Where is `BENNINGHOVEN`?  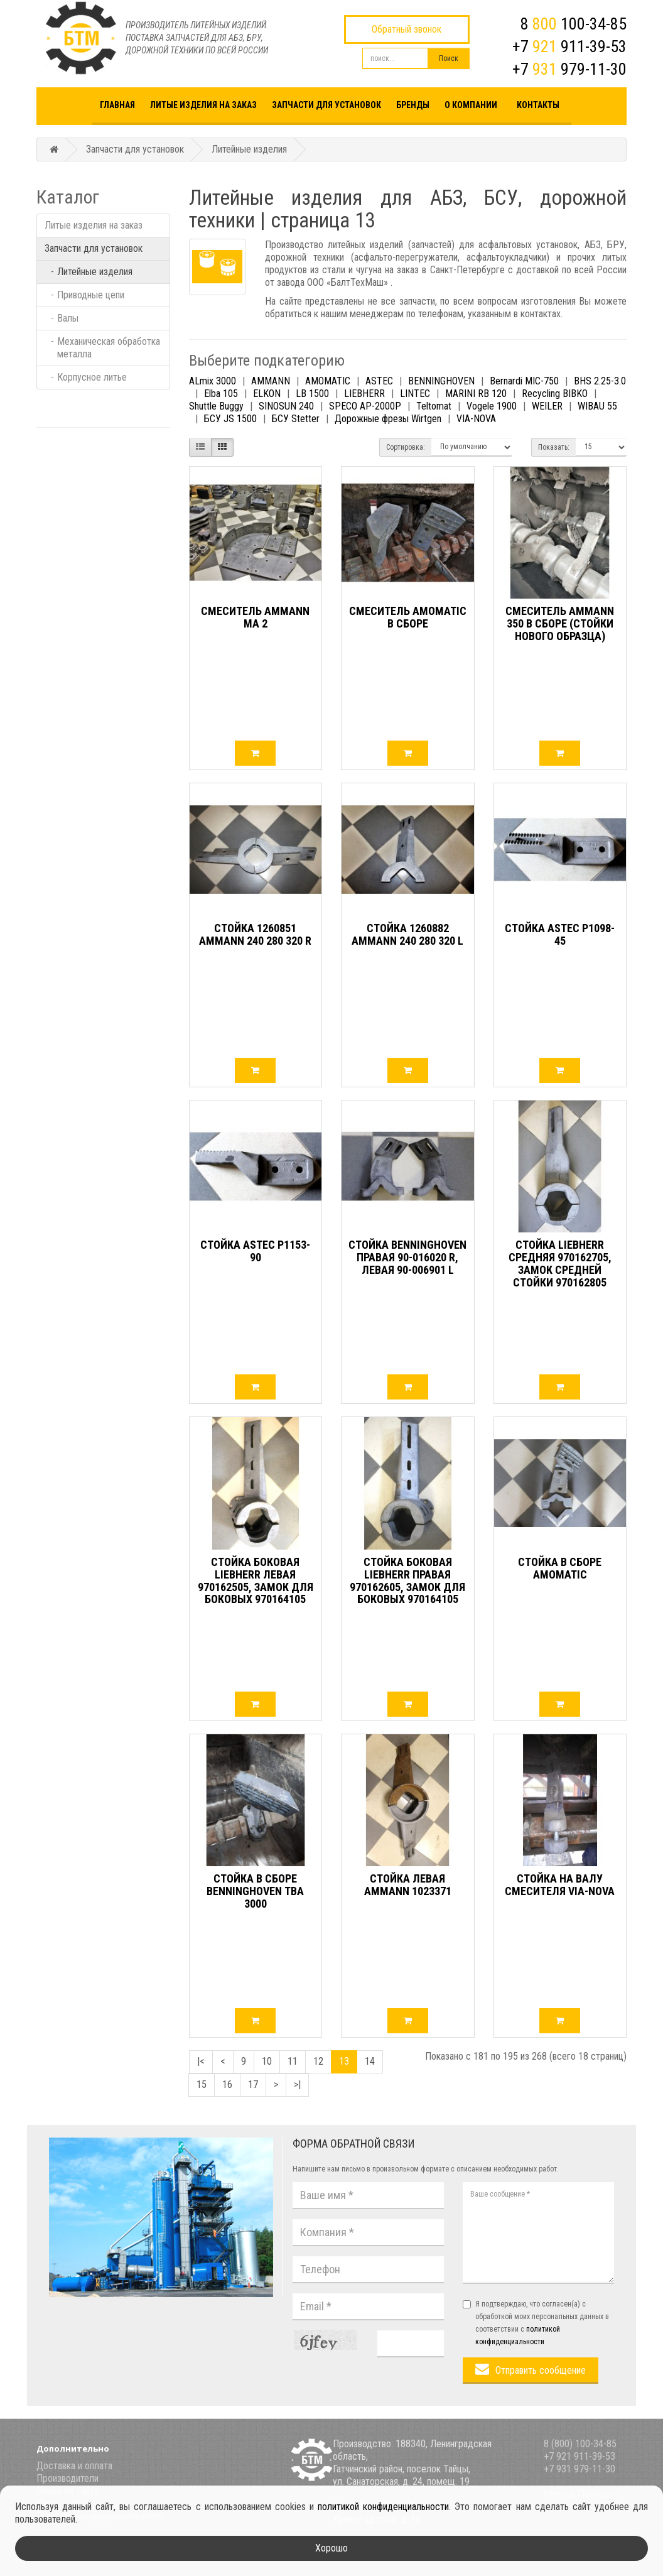
BENNINGHOVEN is located at coordinates (441, 381).